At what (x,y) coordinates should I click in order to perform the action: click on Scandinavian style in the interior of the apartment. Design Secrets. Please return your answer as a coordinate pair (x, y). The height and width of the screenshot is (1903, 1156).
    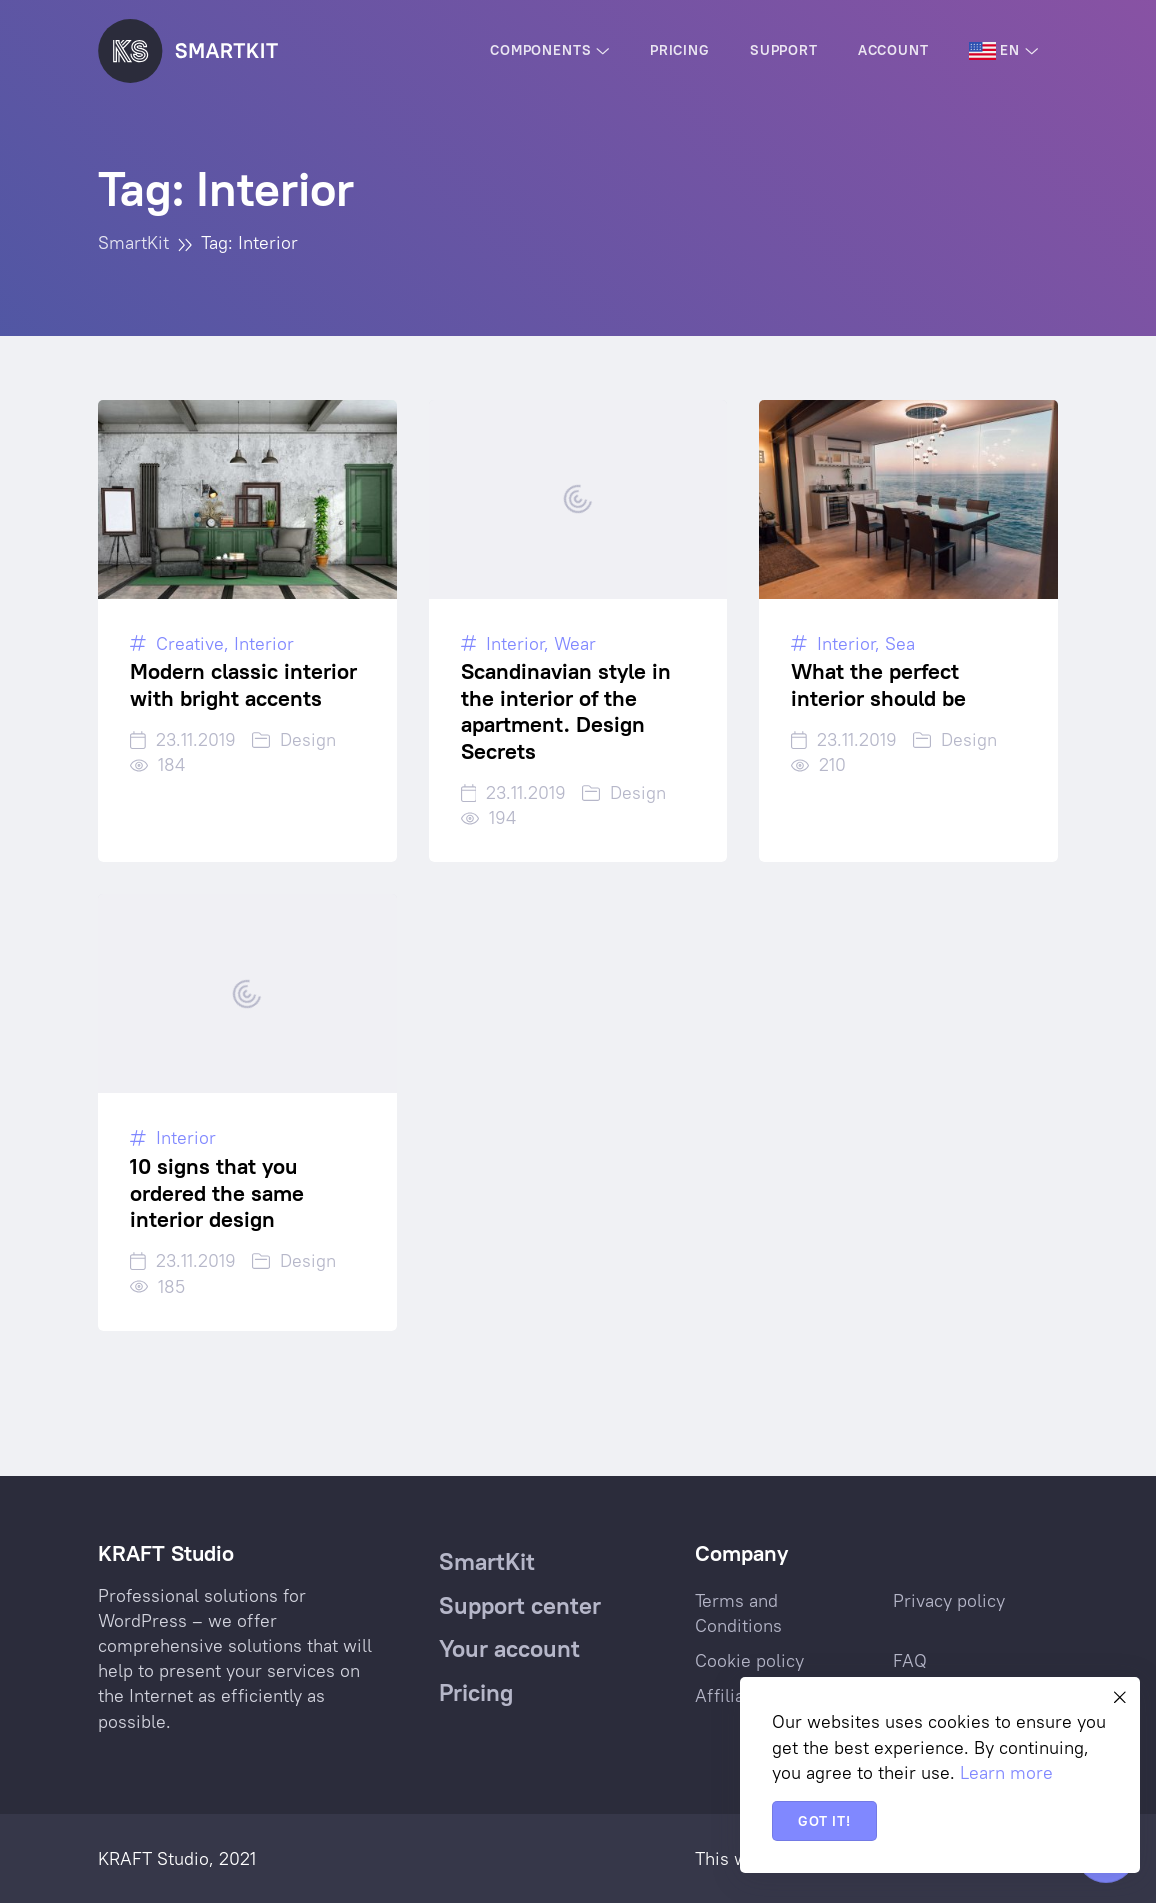
    Looking at the image, I should click on (566, 710).